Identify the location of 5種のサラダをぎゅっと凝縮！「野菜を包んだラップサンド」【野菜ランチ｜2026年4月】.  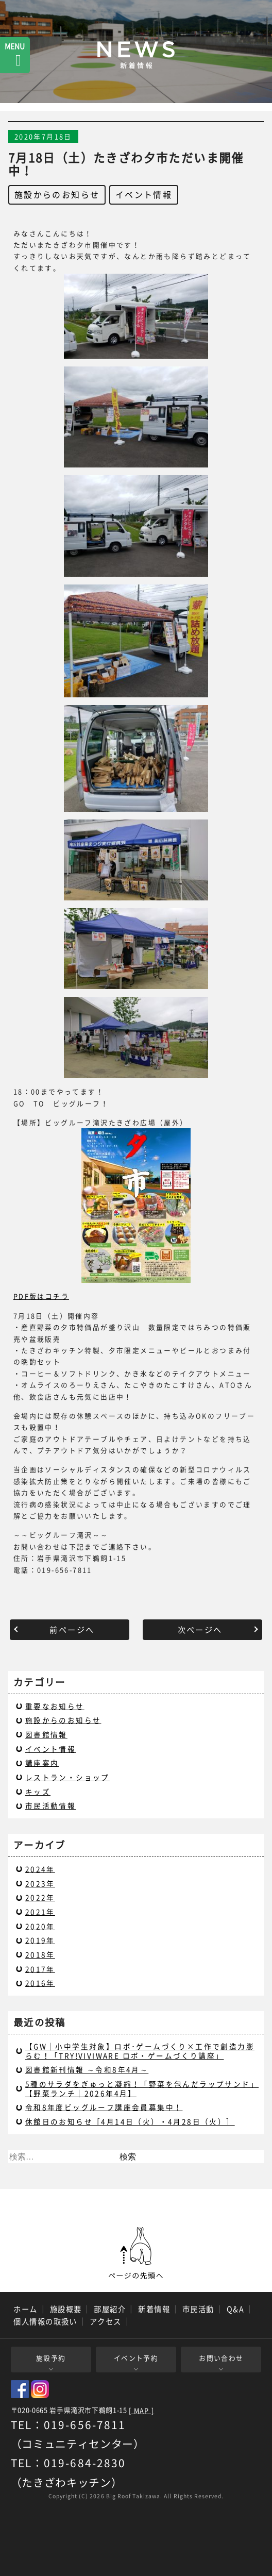
(142, 2088).